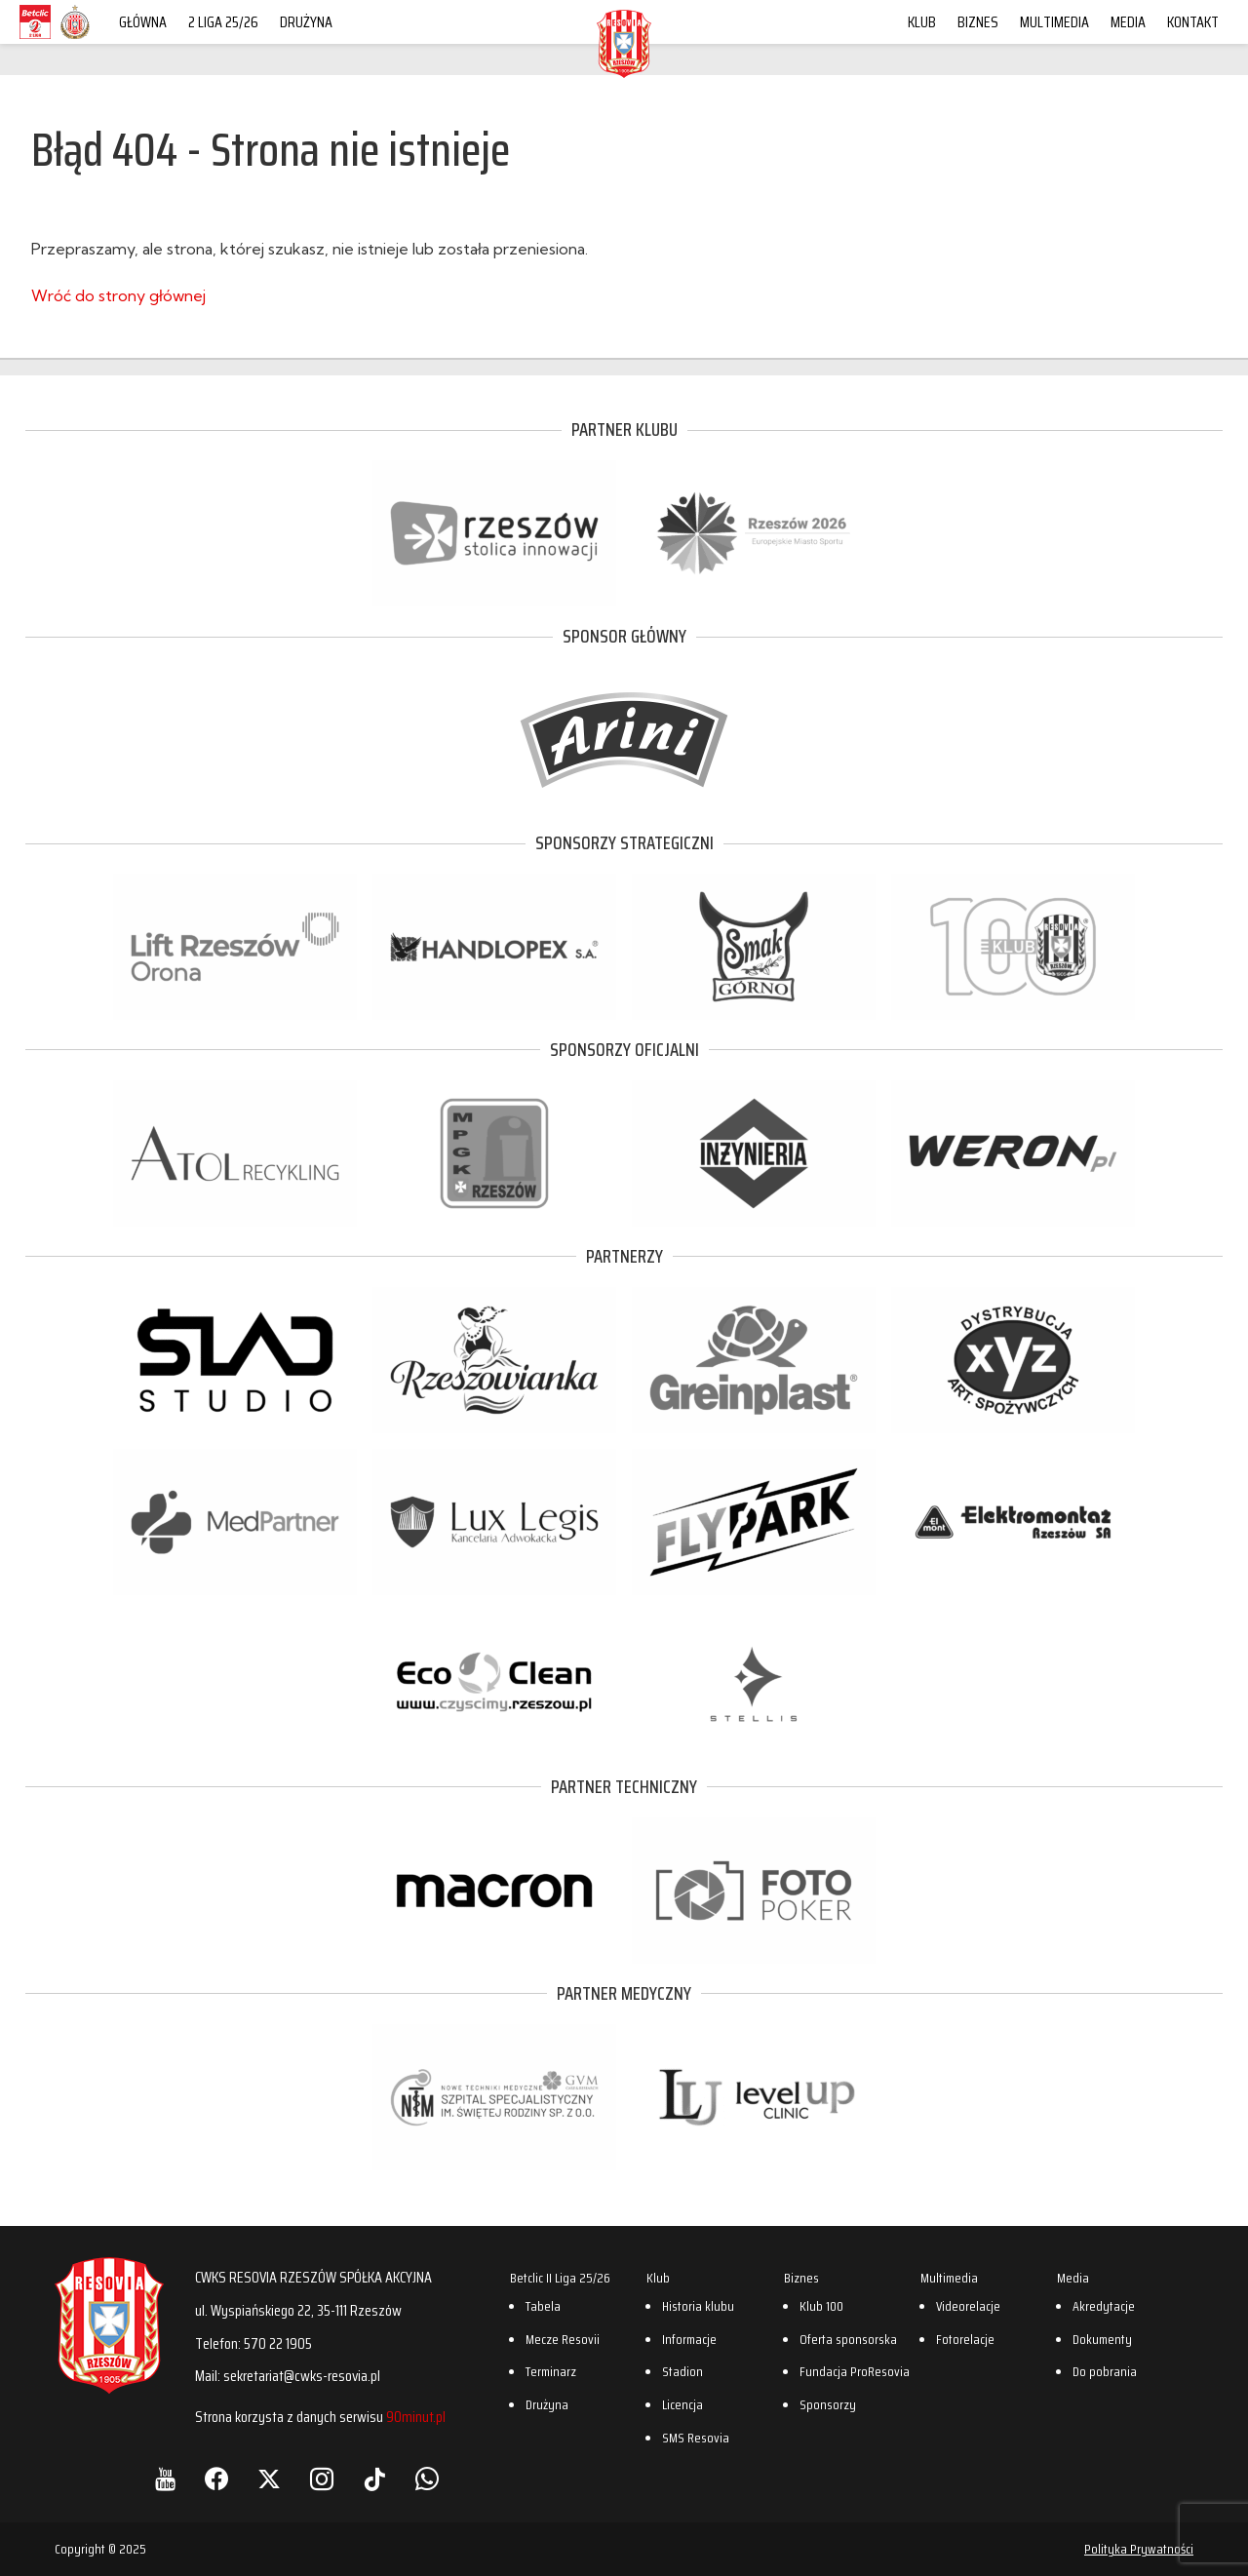  What do you see at coordinates (143, 22) in the screenshot?
I see `Główna` at bounding box center [143, 22].